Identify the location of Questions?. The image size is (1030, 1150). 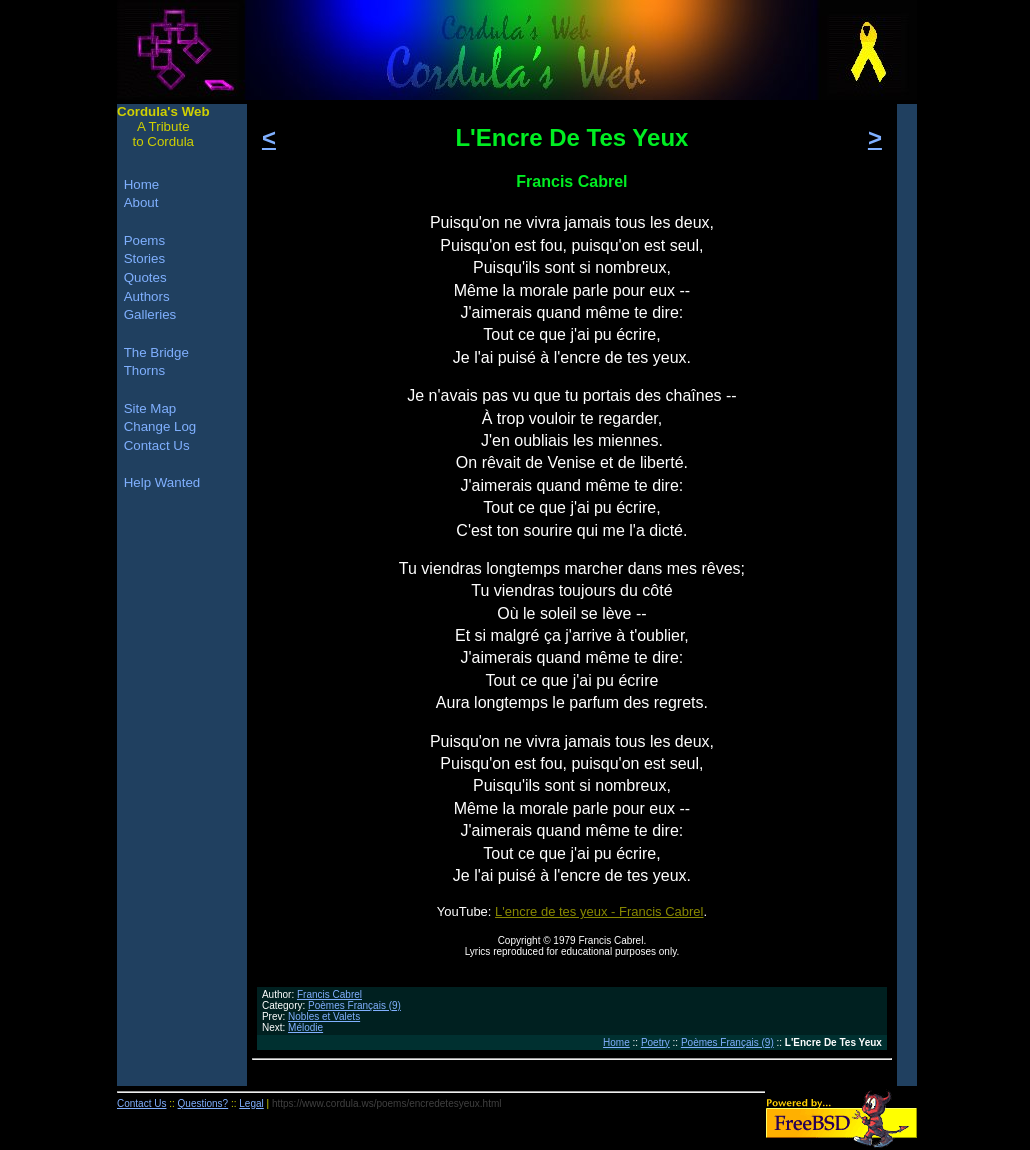
(203, 1103).